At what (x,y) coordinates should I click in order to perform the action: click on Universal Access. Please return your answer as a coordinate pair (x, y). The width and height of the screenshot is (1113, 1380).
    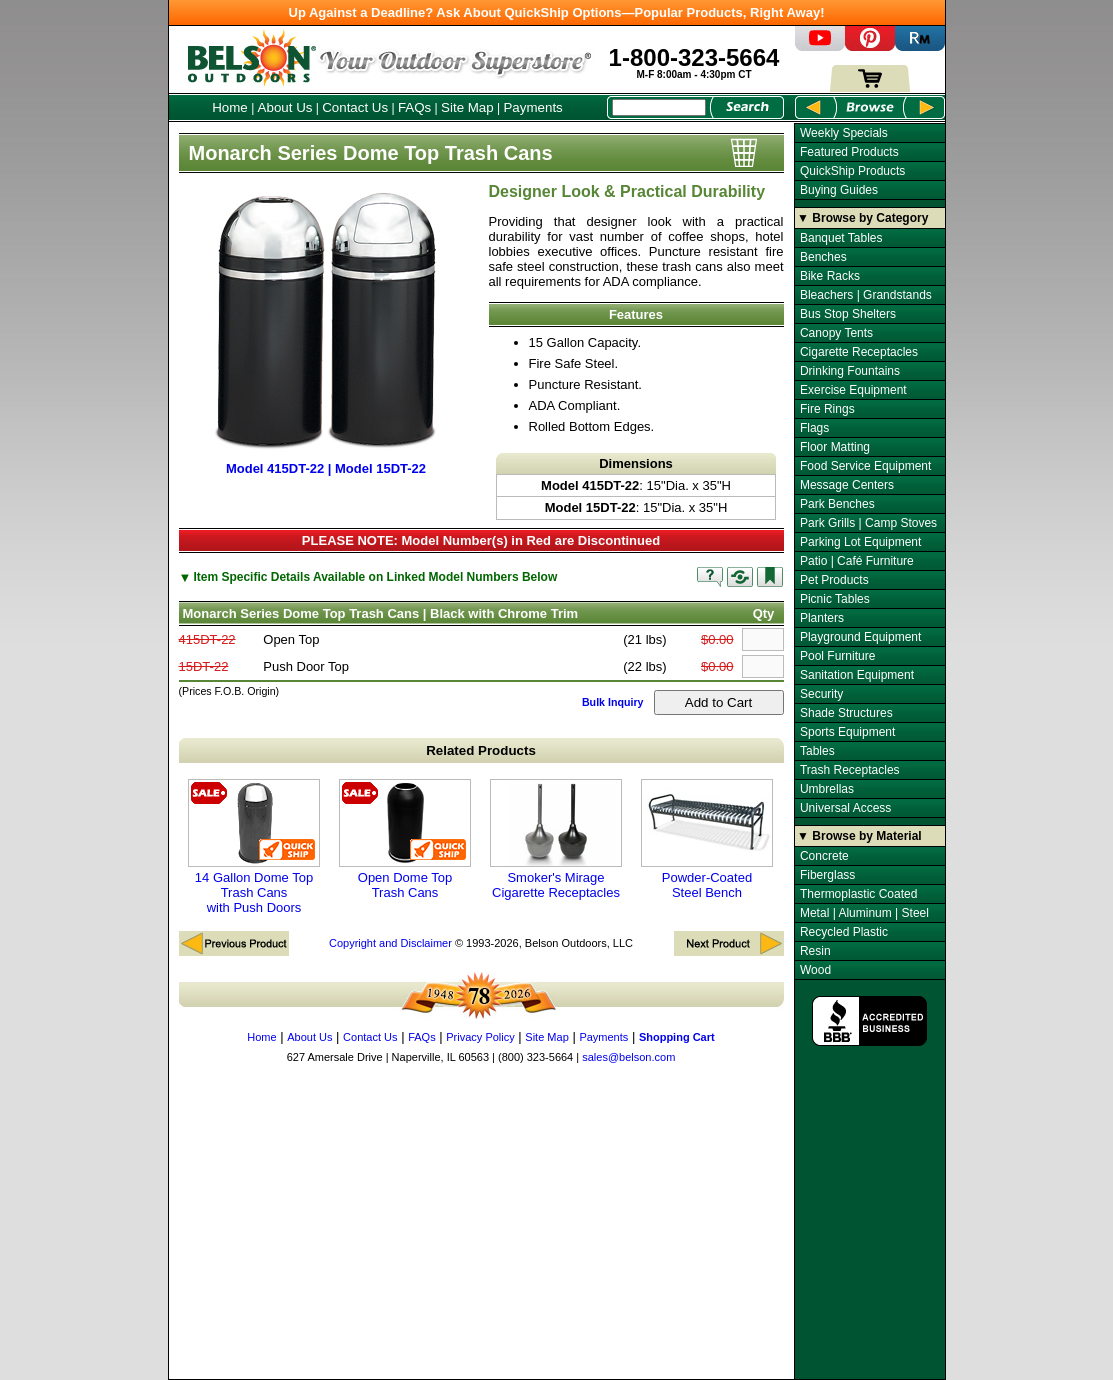
    Looking at the image, I should click on (845, 808).